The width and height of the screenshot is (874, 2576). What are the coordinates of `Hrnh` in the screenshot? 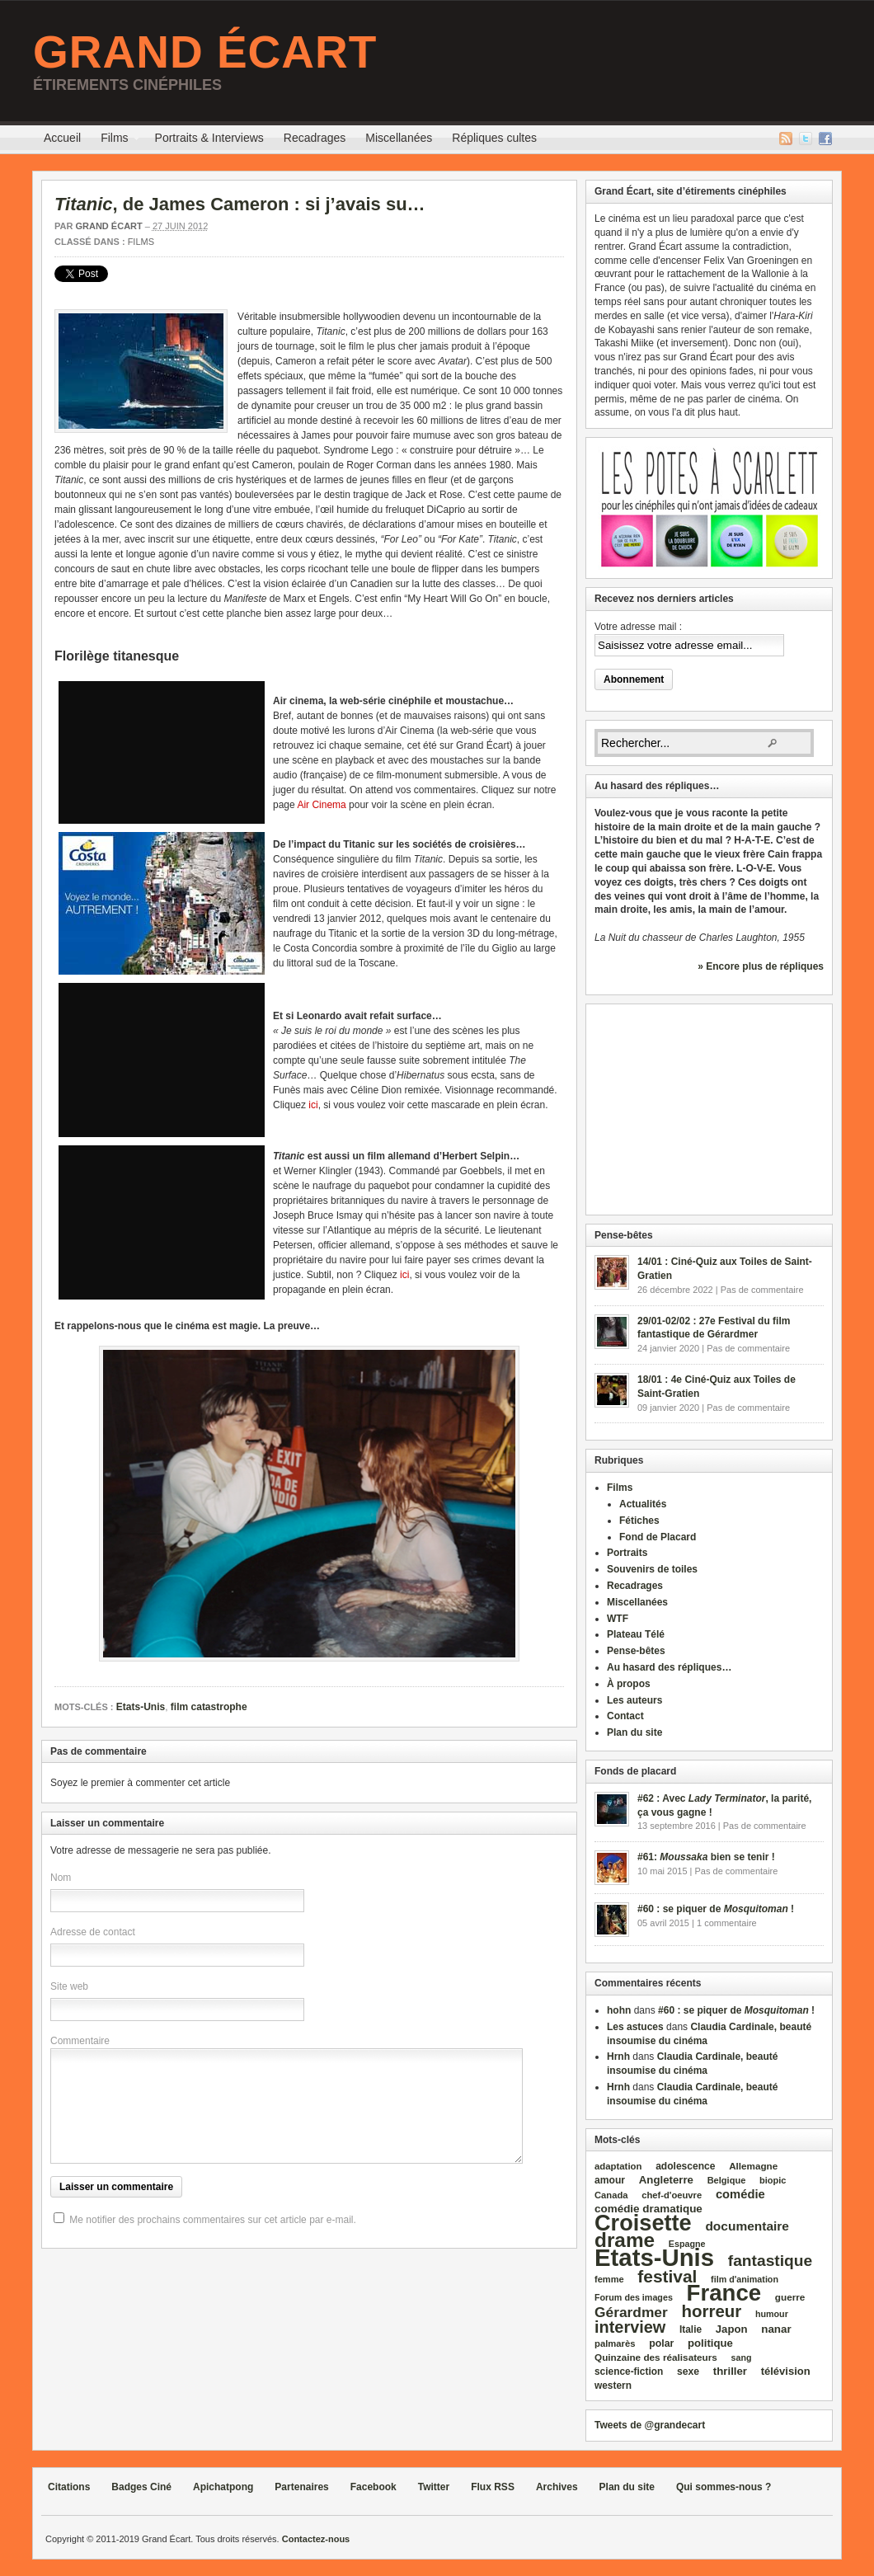 It's located at (618, 2056).